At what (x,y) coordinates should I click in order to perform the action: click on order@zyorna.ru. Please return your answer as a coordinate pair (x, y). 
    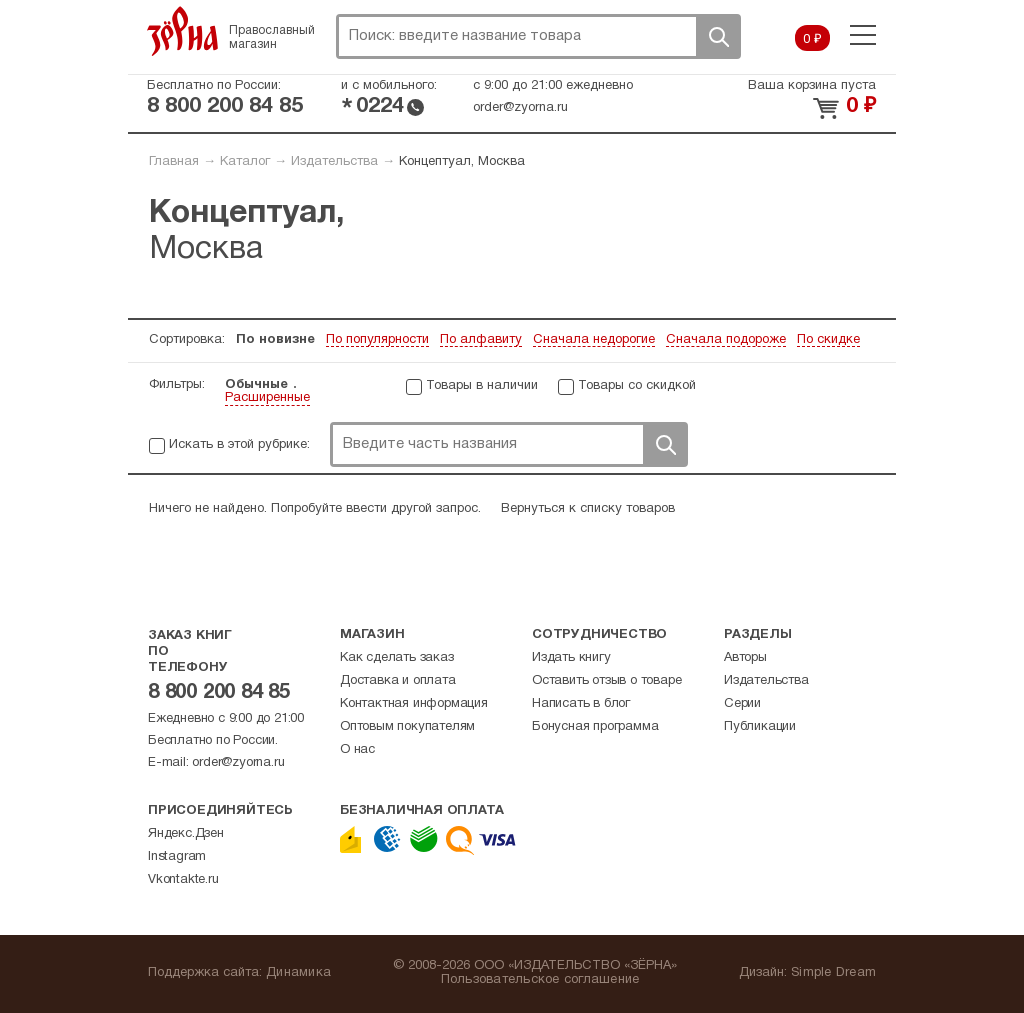
    Looking at the image, I should click on (520, 108).